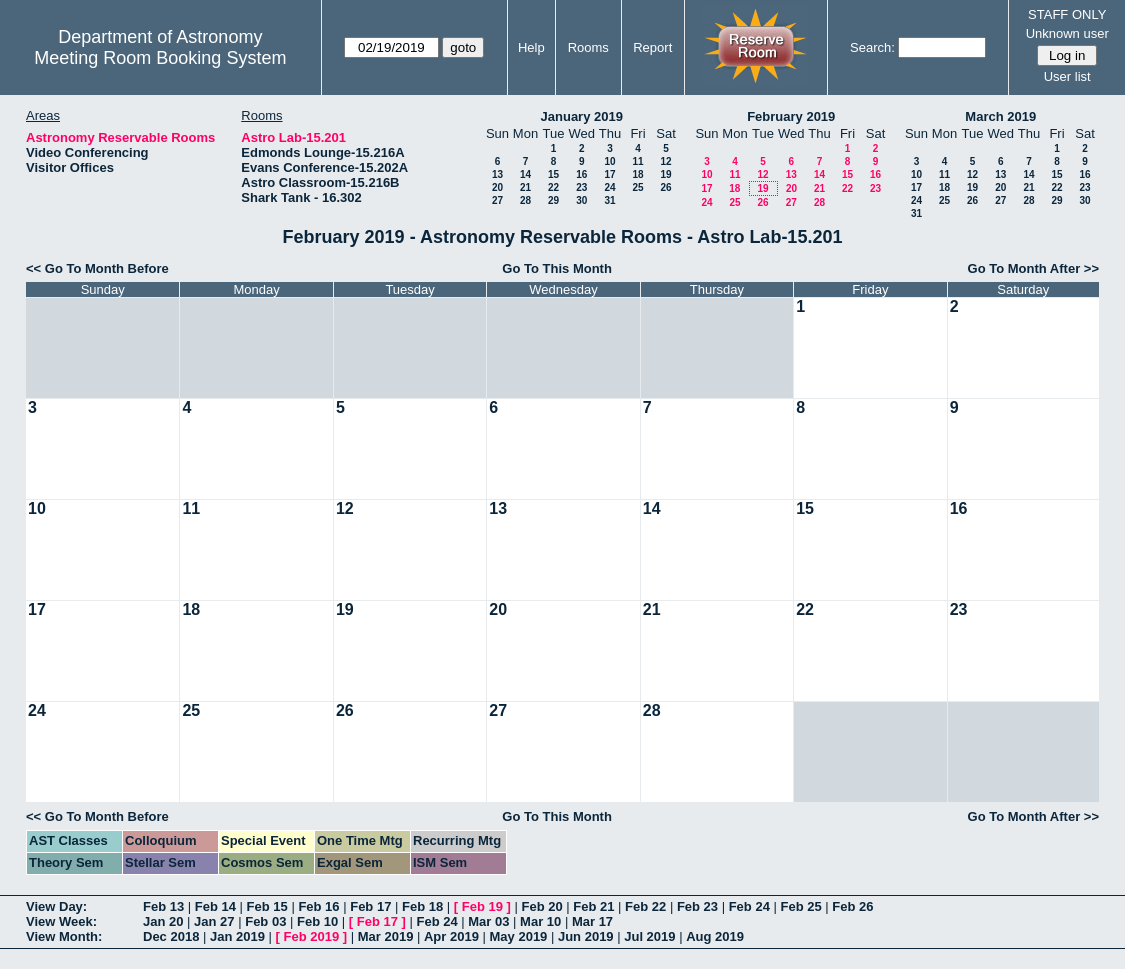  Describe the element at coordinates (237, 936) in the screenshot. I see `Jan 2019` at that location.